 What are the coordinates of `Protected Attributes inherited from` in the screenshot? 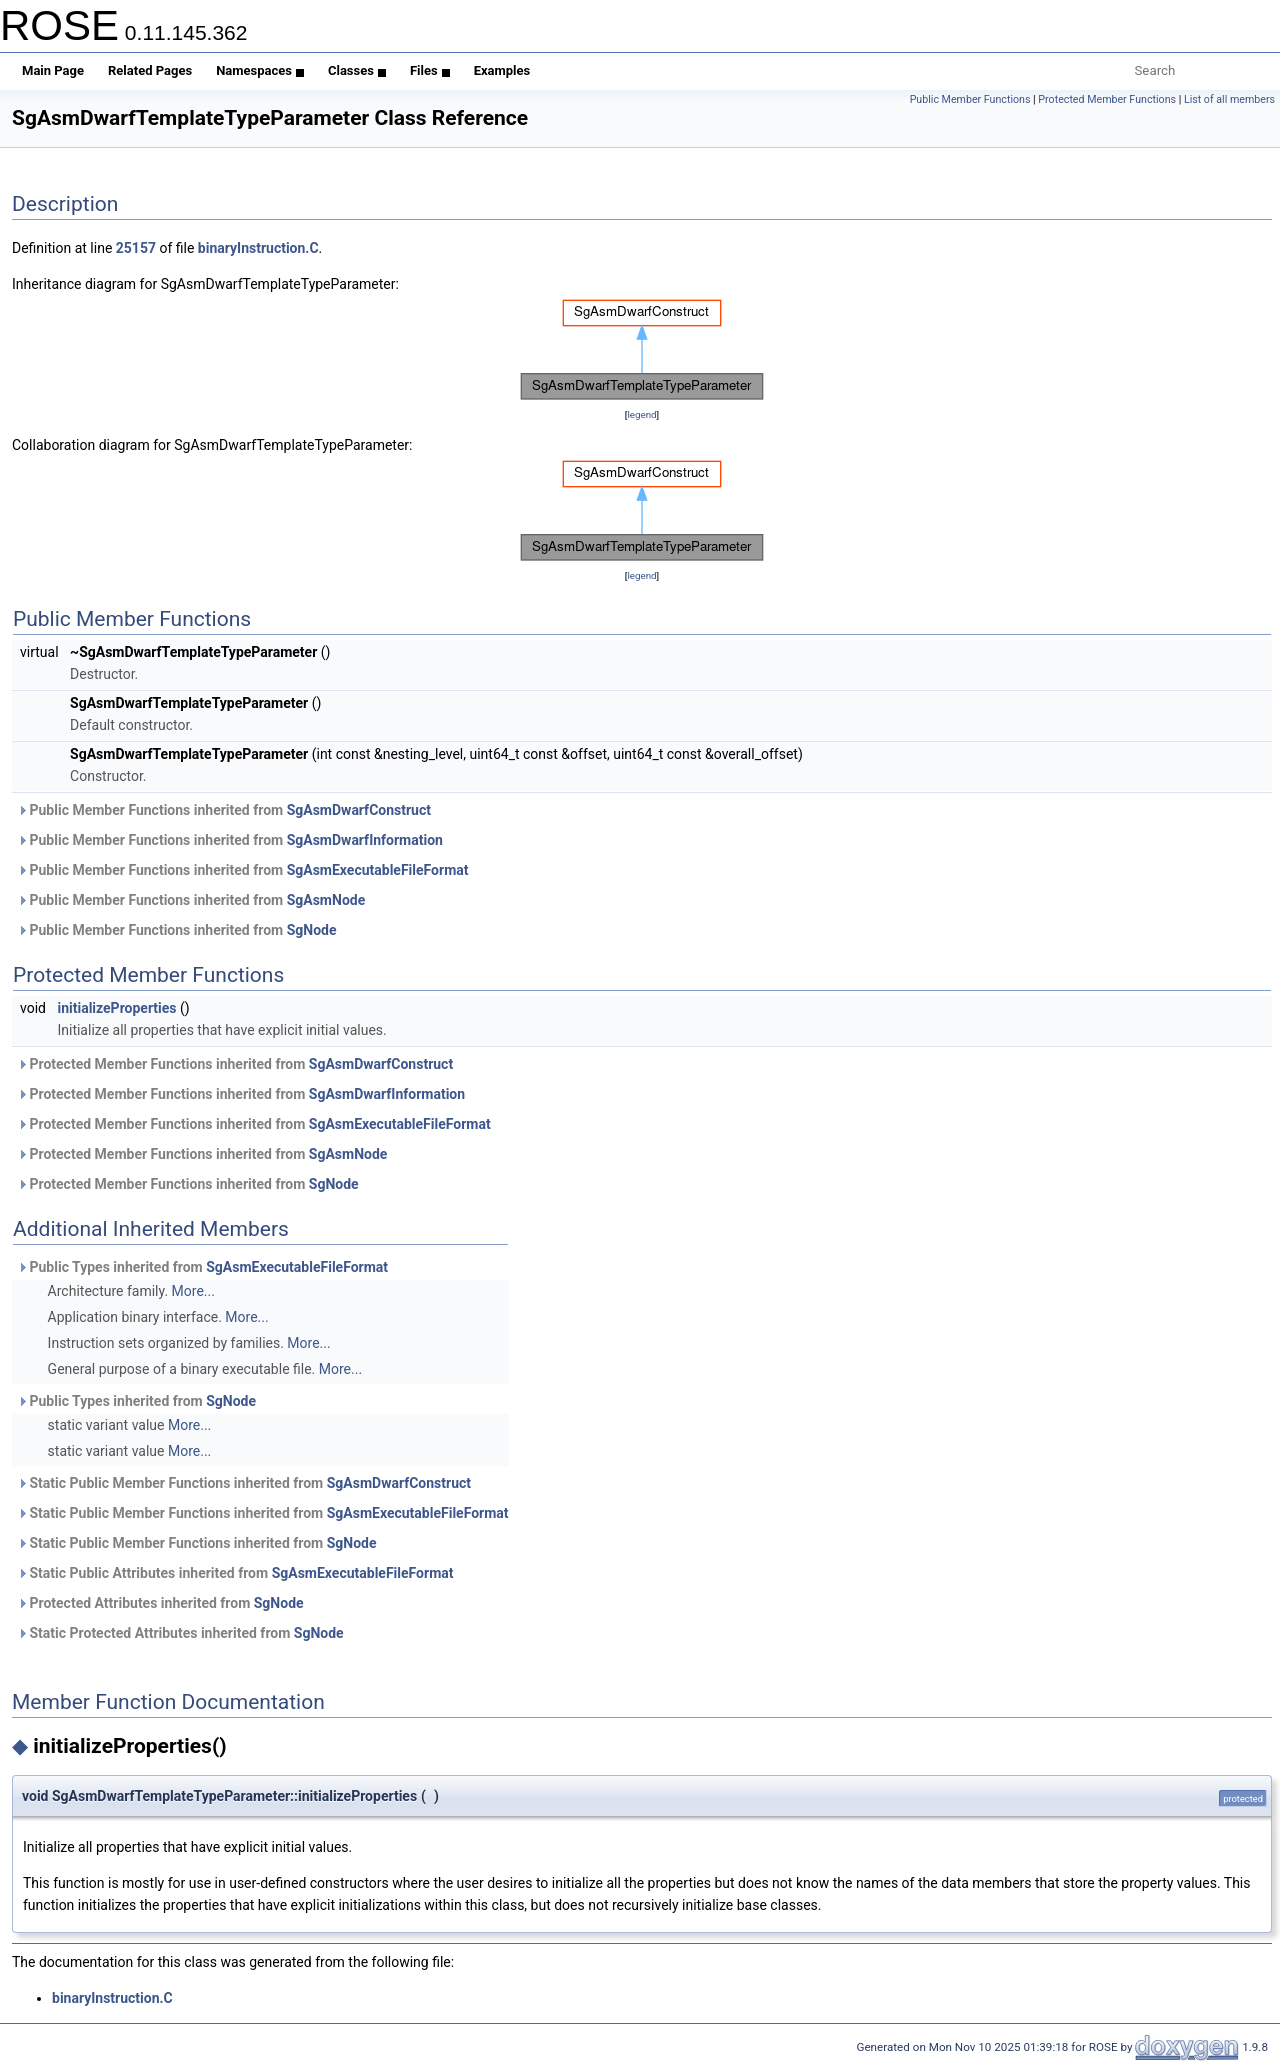 It's located at (160, 1603).